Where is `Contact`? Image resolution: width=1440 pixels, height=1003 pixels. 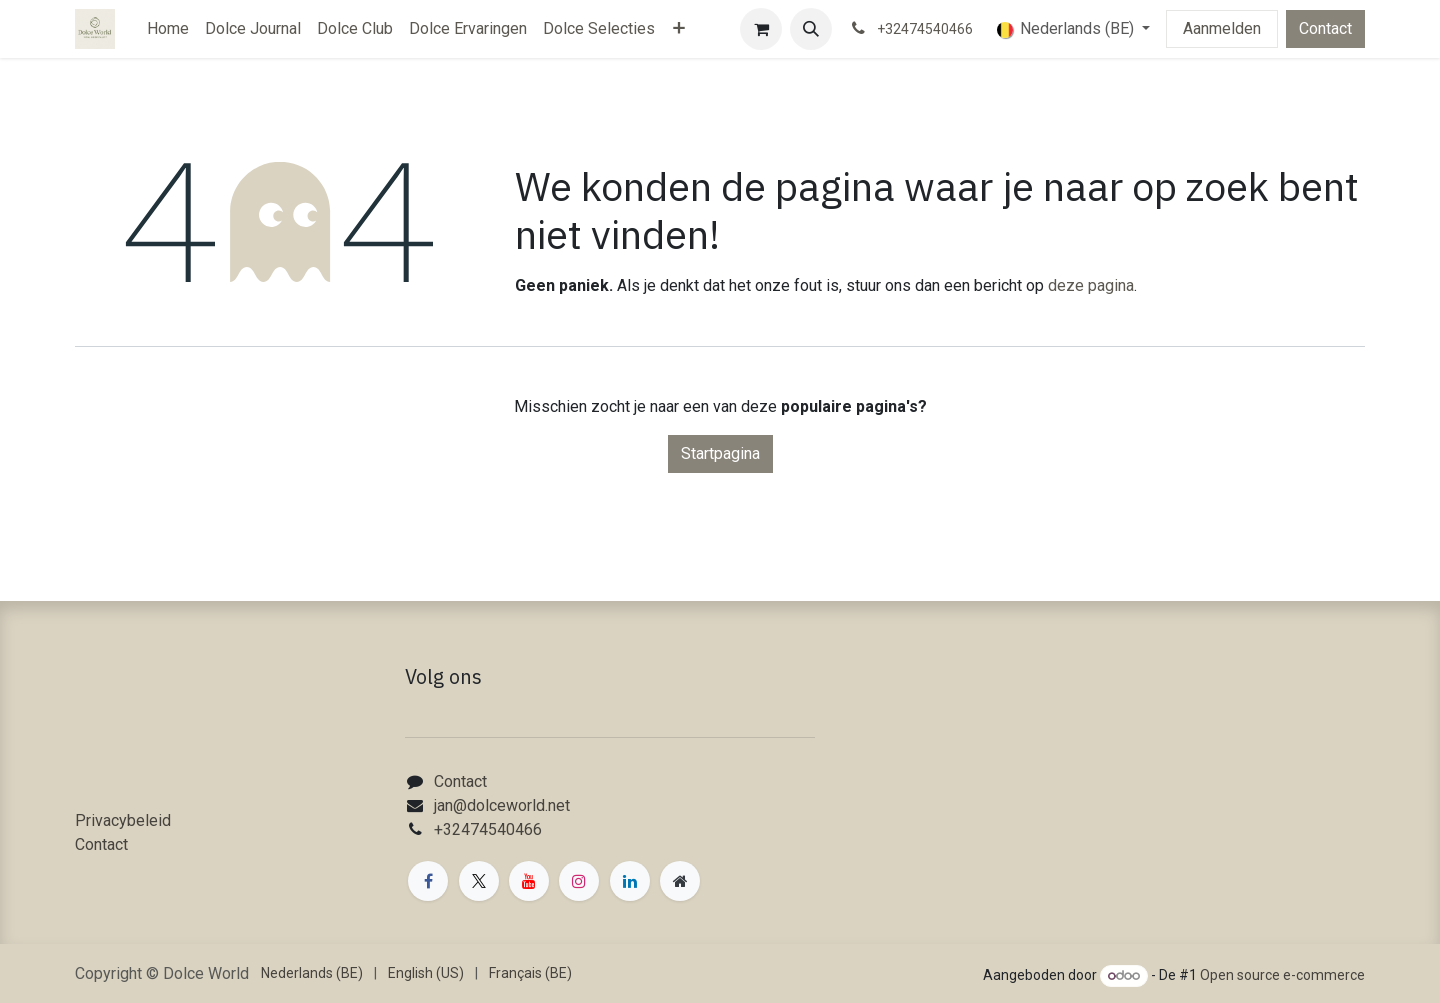 Contact is located at coordinates (1325, 28).